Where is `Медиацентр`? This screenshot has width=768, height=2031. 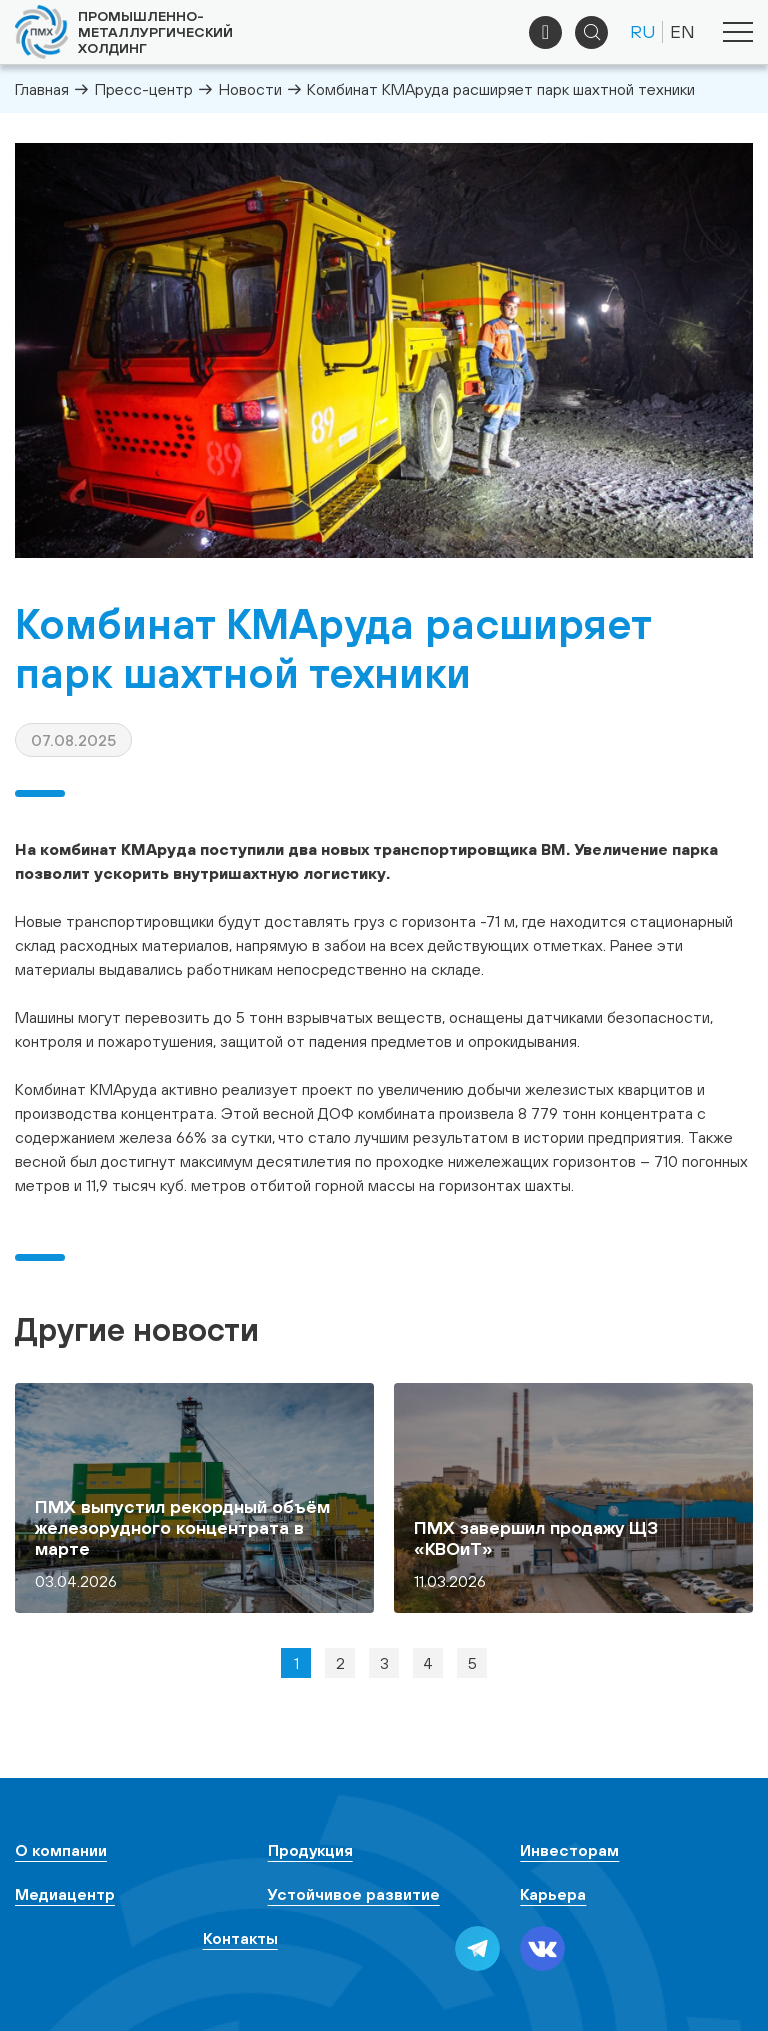 Медиацентр is located at coordinates (65, 1894).